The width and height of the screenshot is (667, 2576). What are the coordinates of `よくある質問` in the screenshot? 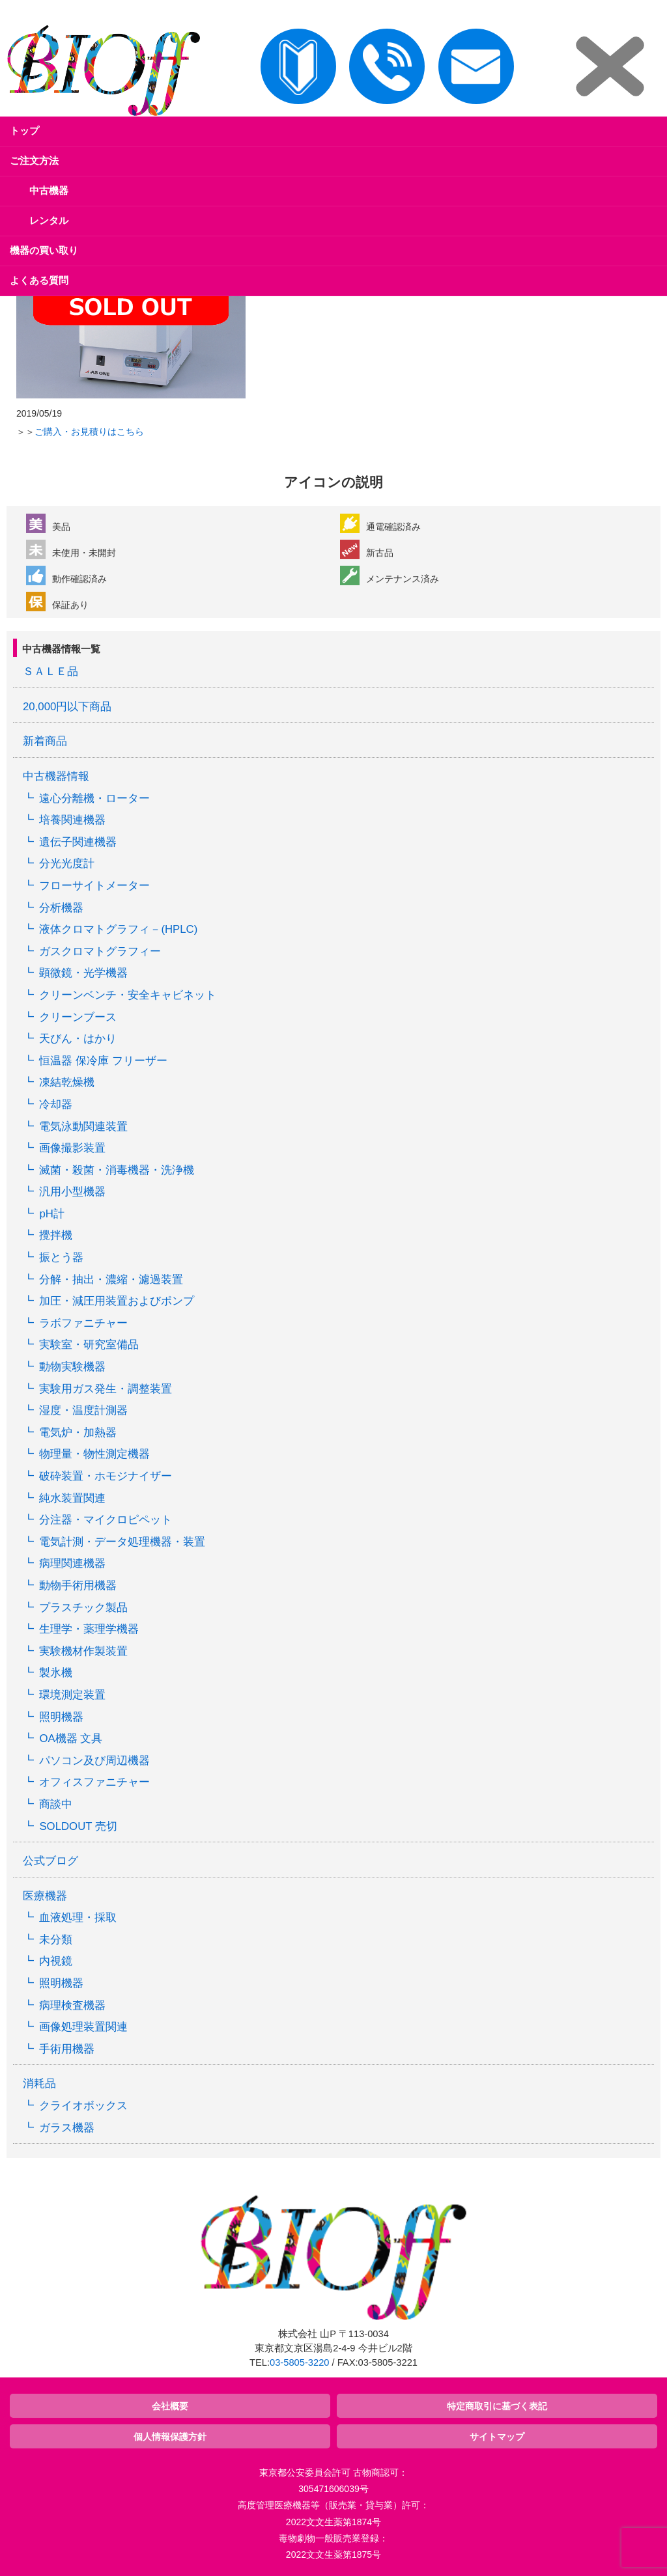 It's located at (39, 280).